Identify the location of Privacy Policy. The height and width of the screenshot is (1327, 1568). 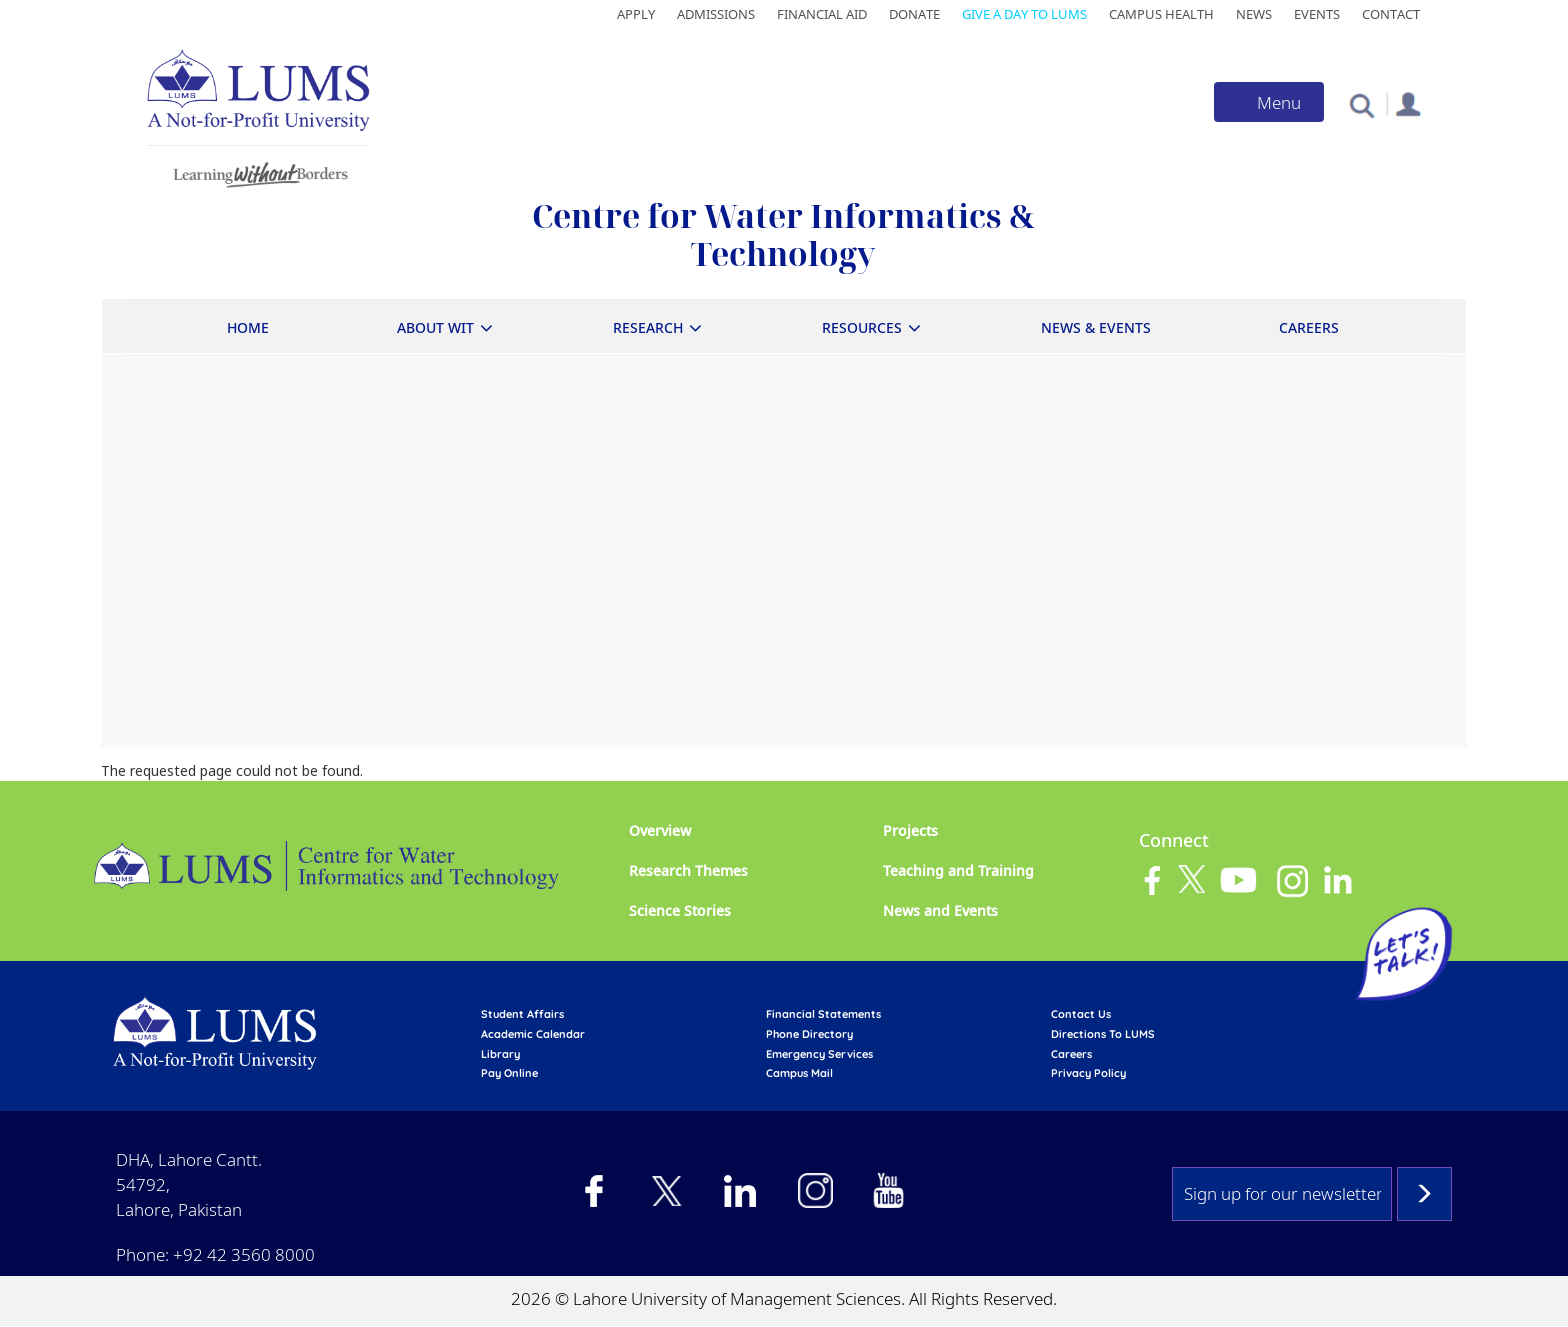
(1088, 1073).